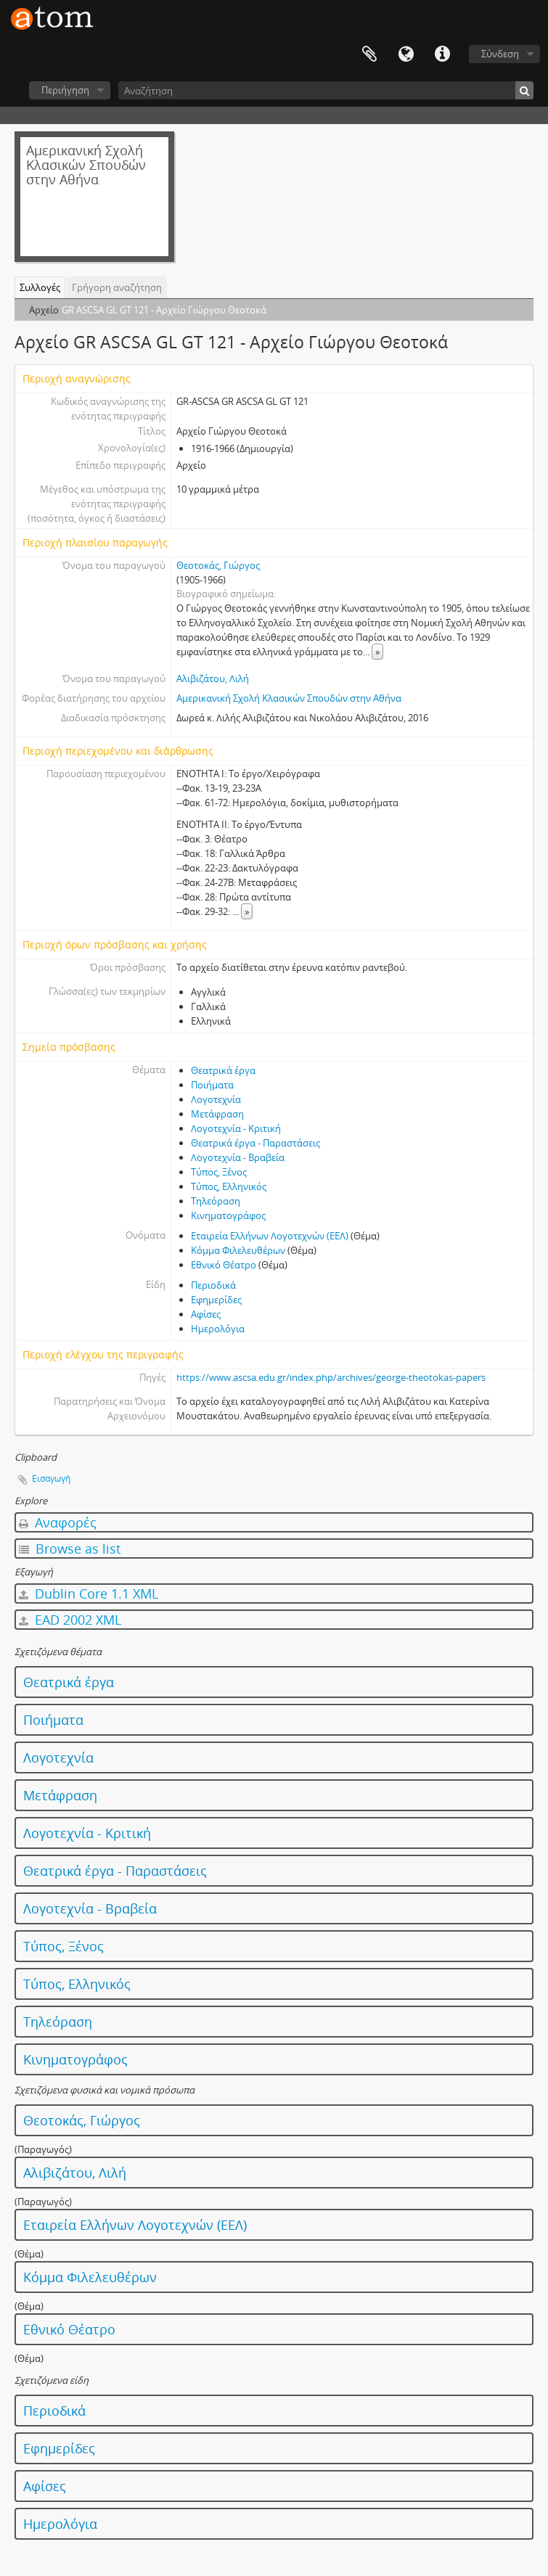 The width and height of the screenshot is (548, 2576). I want to click on Θεατρικά έργα - Παραστάσεις, so click(255, 1142).